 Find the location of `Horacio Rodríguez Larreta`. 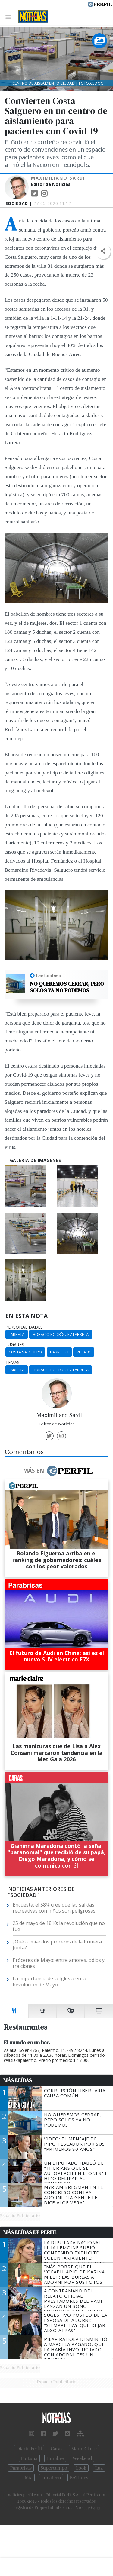

Horacio Rodríguez Larreta is located at coordinates (61, 1334).